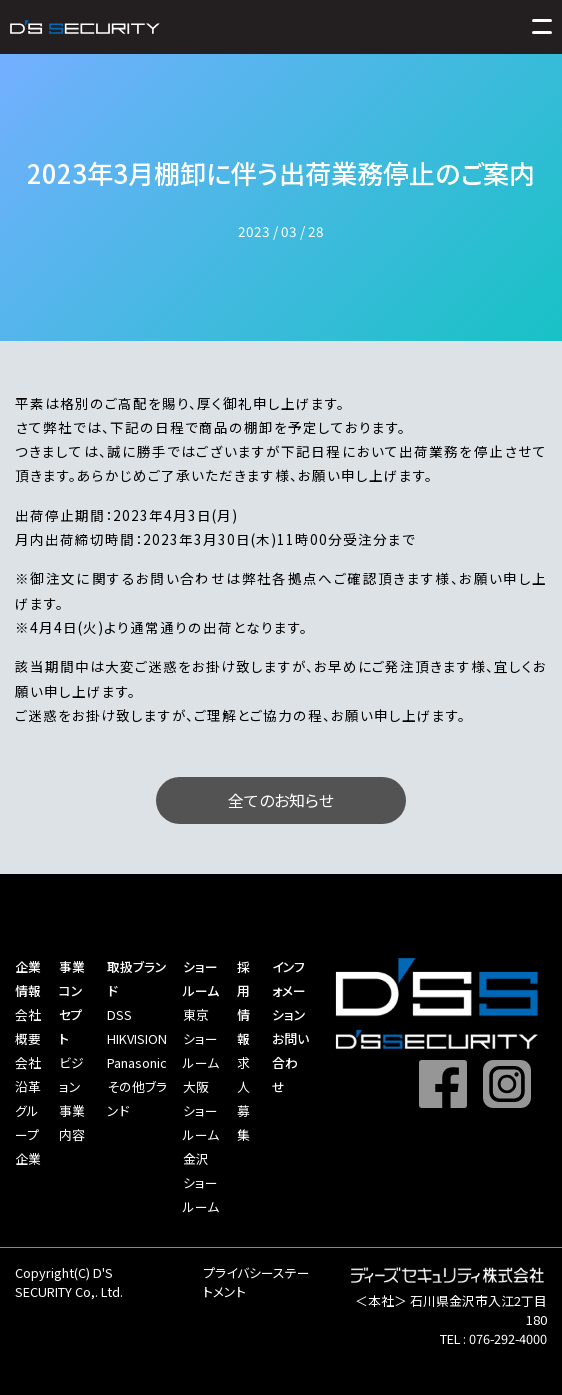  What do you see at coordinates (137, 1062) in the screenshot?
I see `Panasonic` at bounding box center [137, 1062].